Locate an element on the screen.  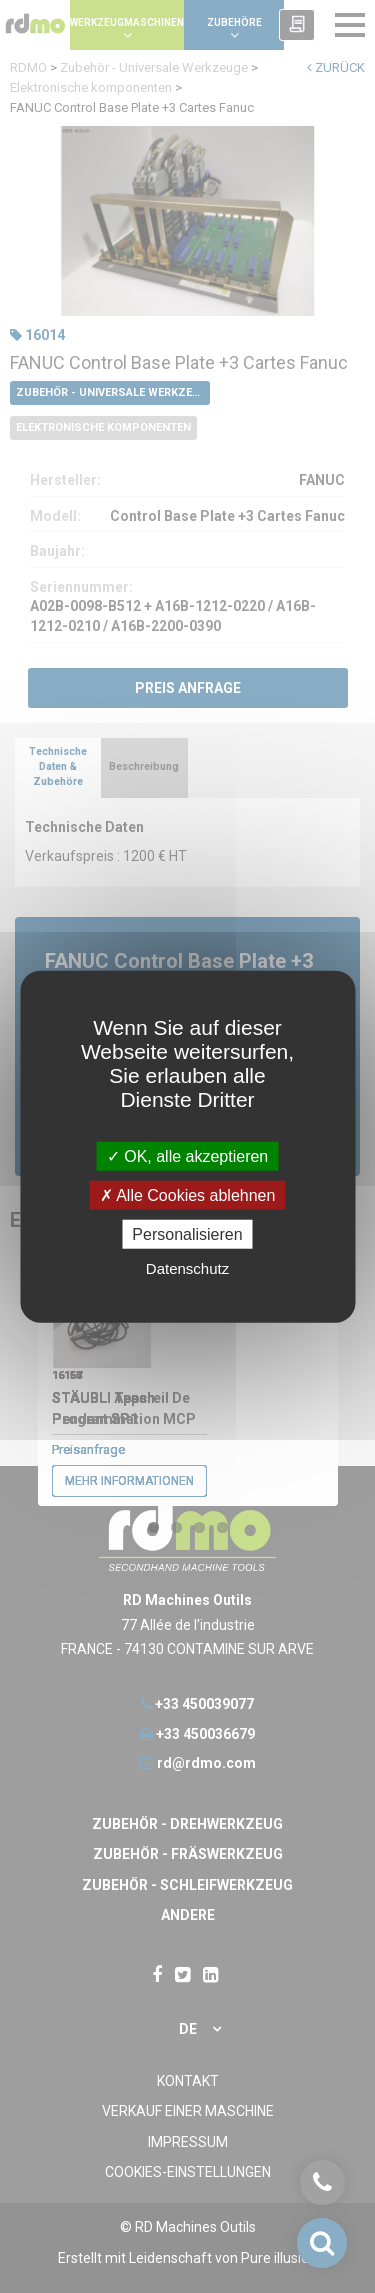
Datenschutz [link] is located at coordinates (187, 1268).